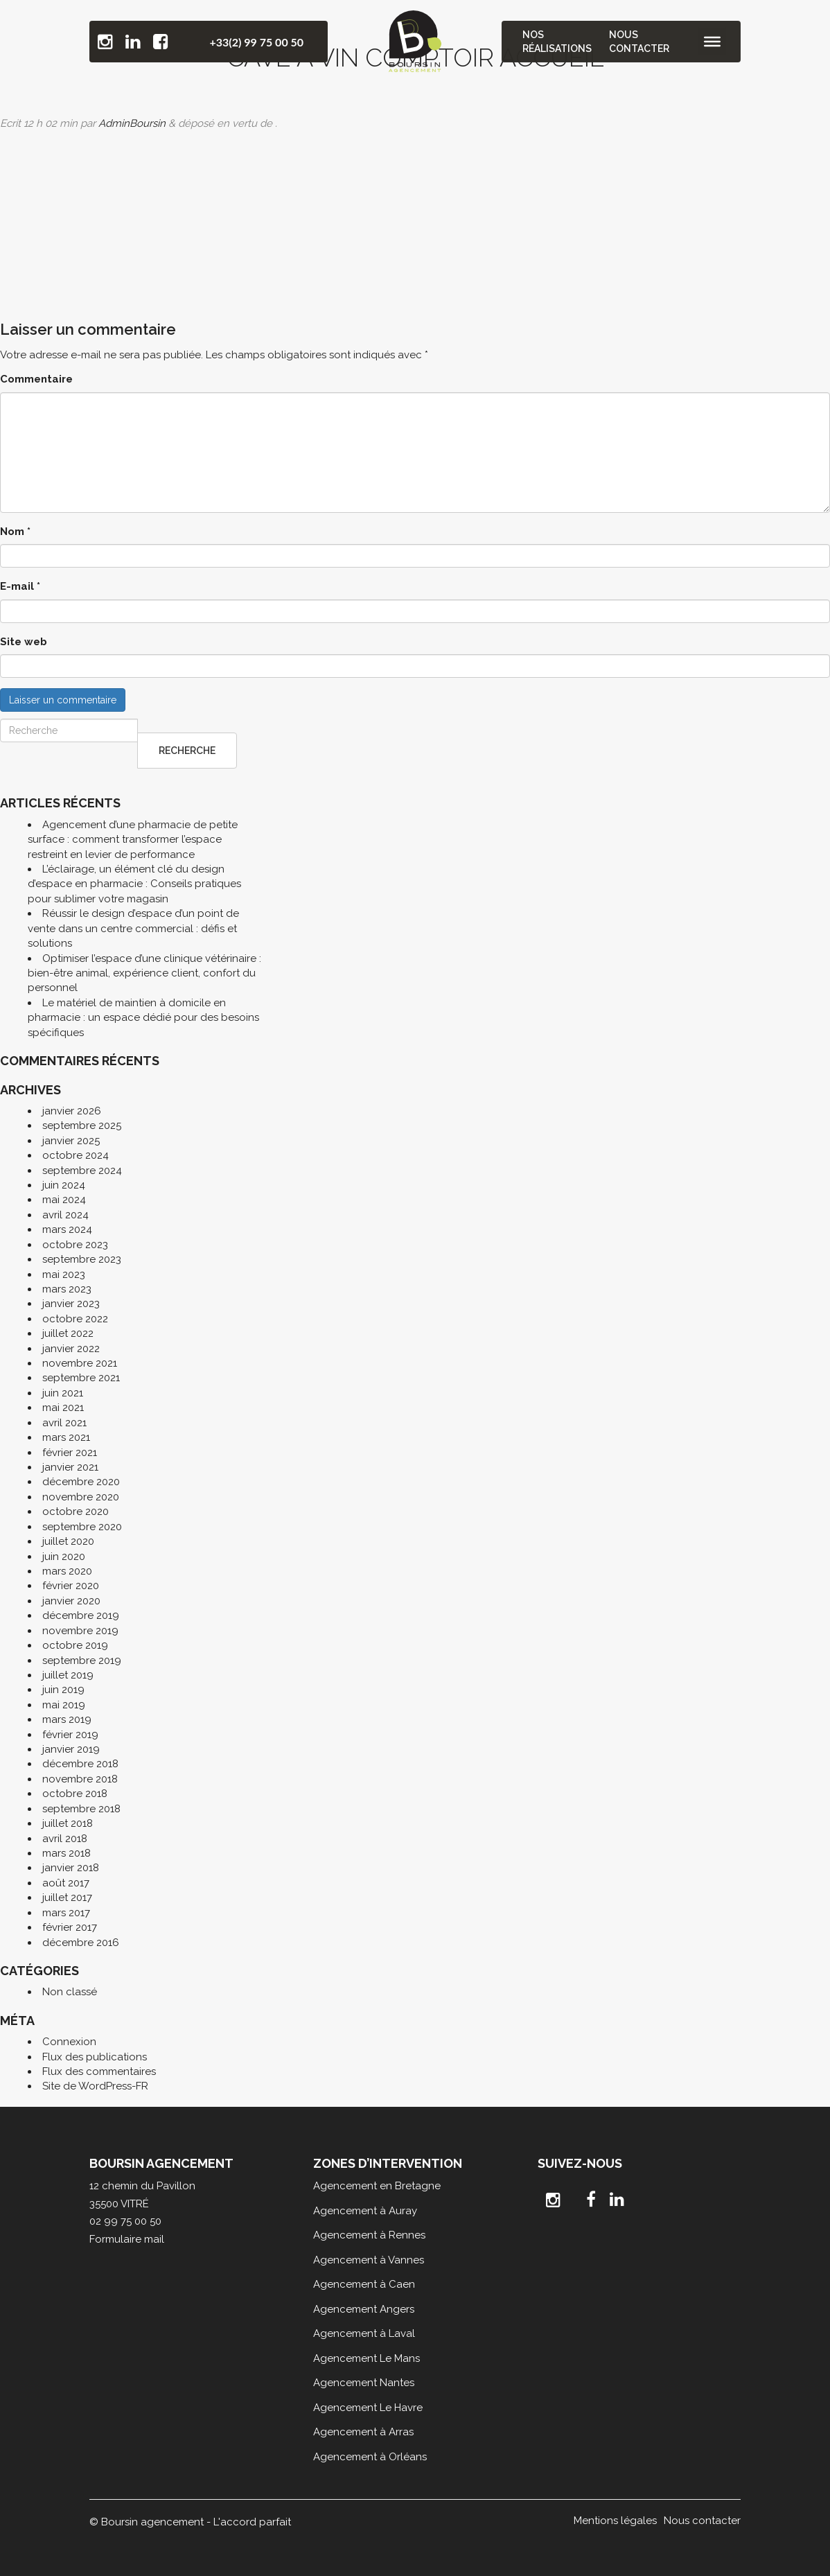  I want to click on février 2020, so click(70, 1585).